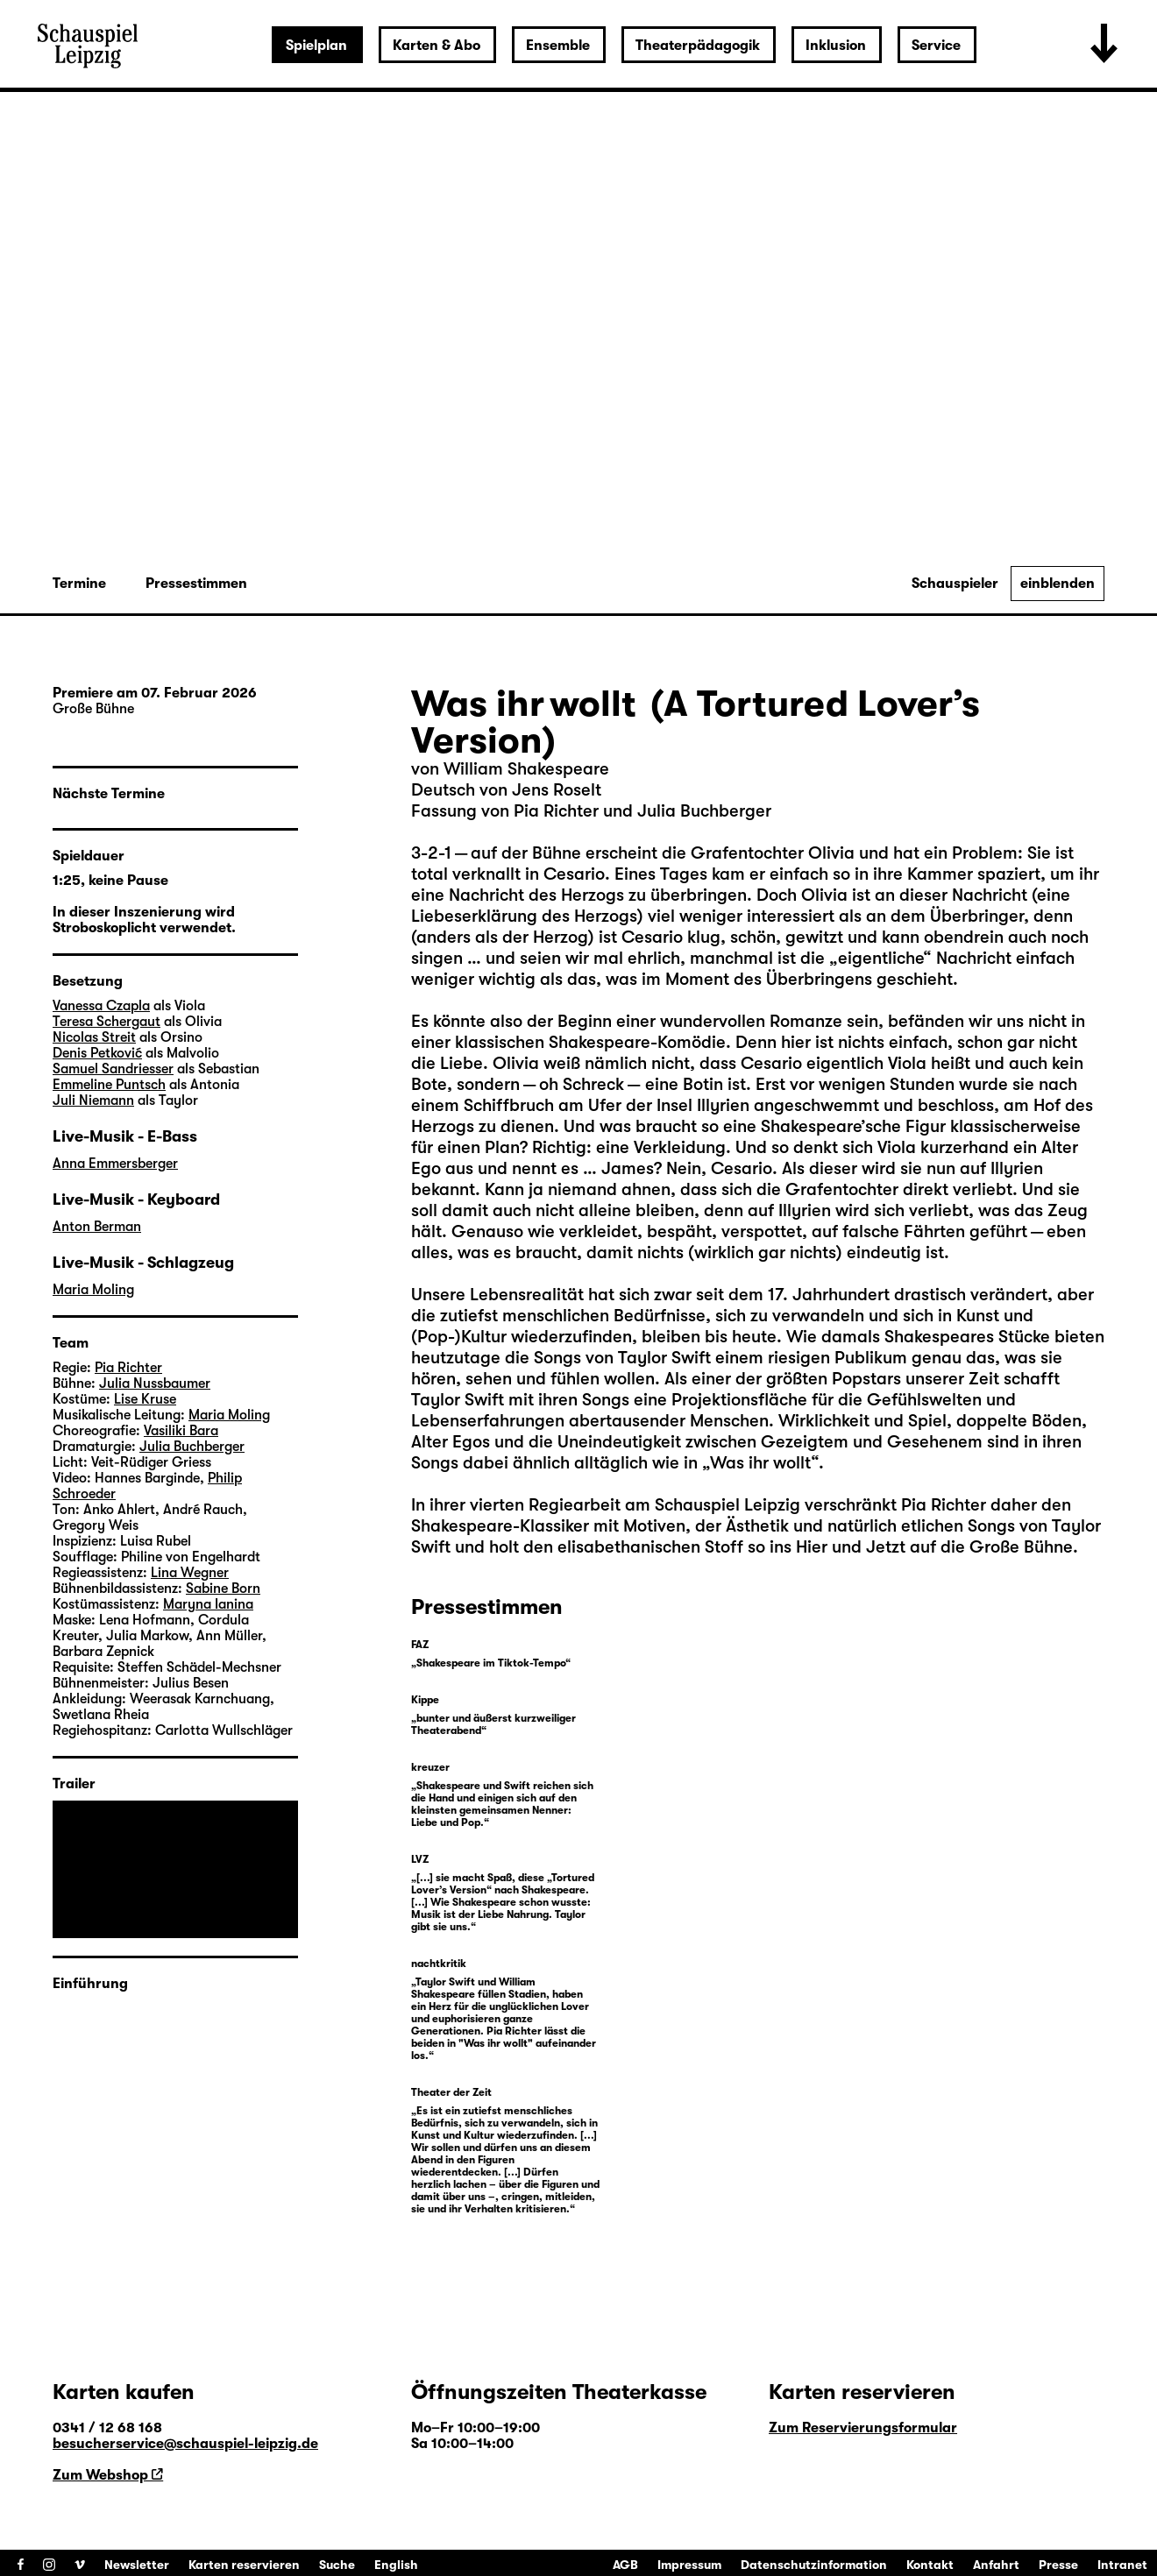 Image resolution: width=1157 pixels, height=2576 pixels. What do you see at coordinates (943, 1505) in the screenshot?
I see `Pia Richter` at bounding box center [943, 1505].